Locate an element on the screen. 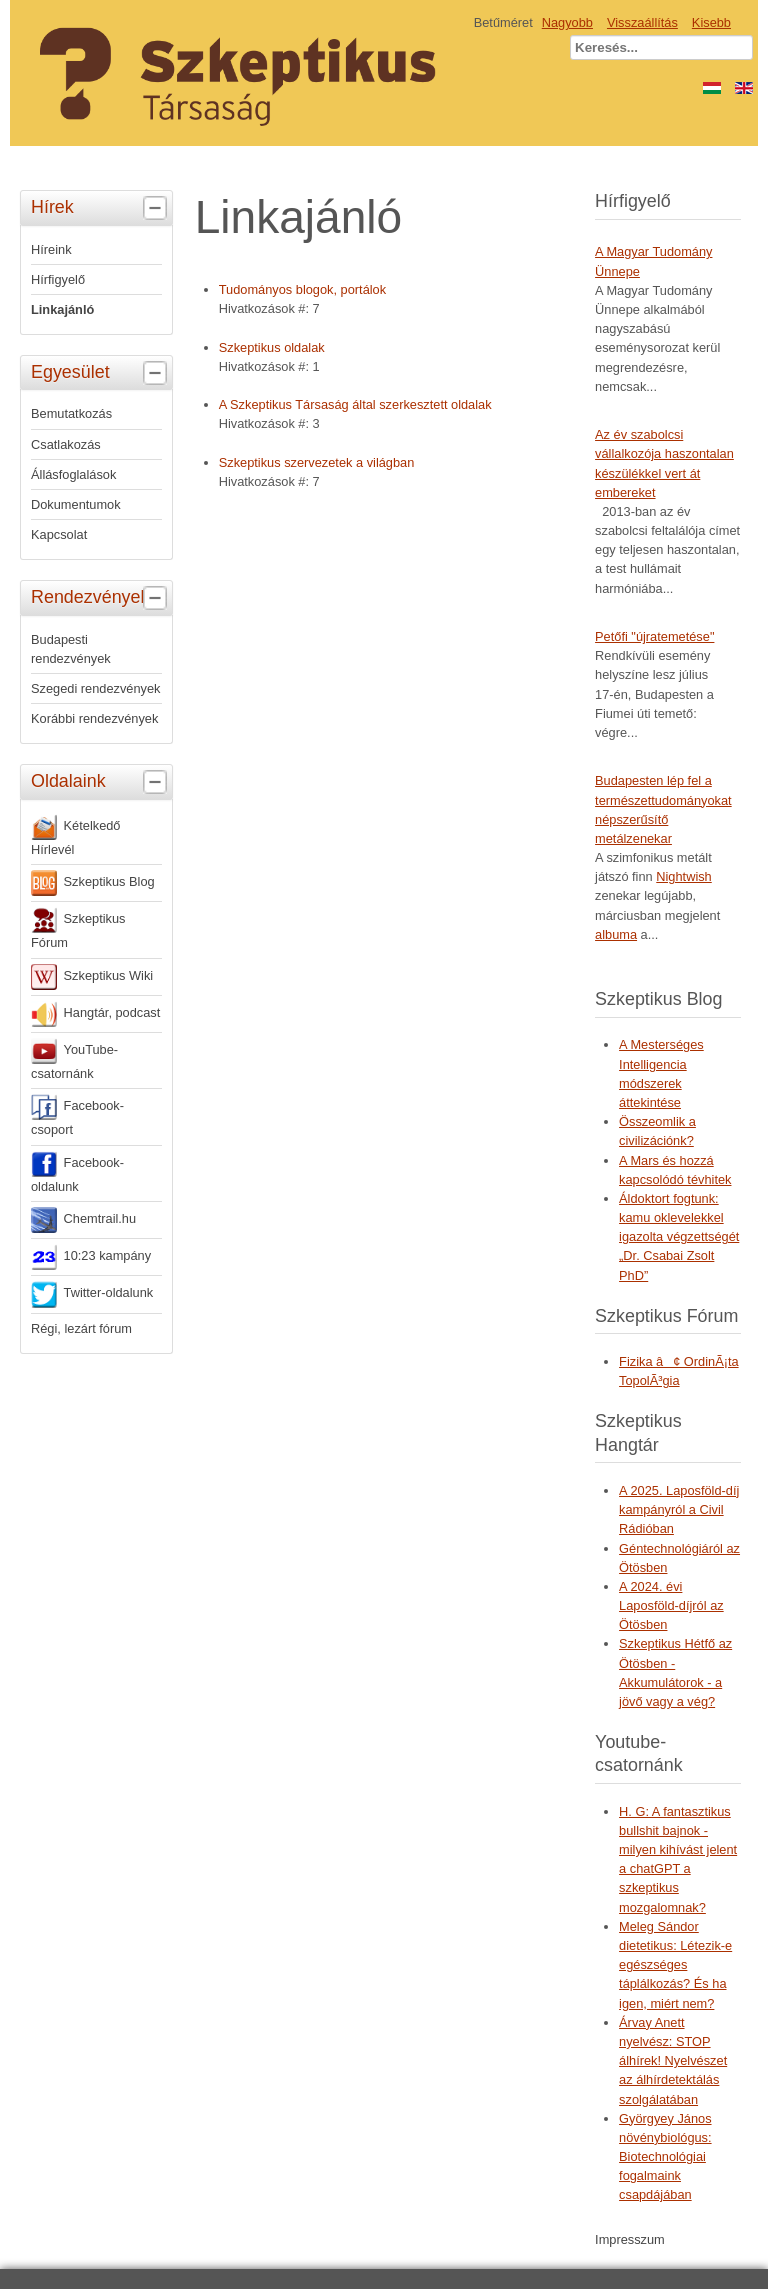  A 2024. évi Laposföld-díjról az Ötösben is located at coordinates (671, 1605).